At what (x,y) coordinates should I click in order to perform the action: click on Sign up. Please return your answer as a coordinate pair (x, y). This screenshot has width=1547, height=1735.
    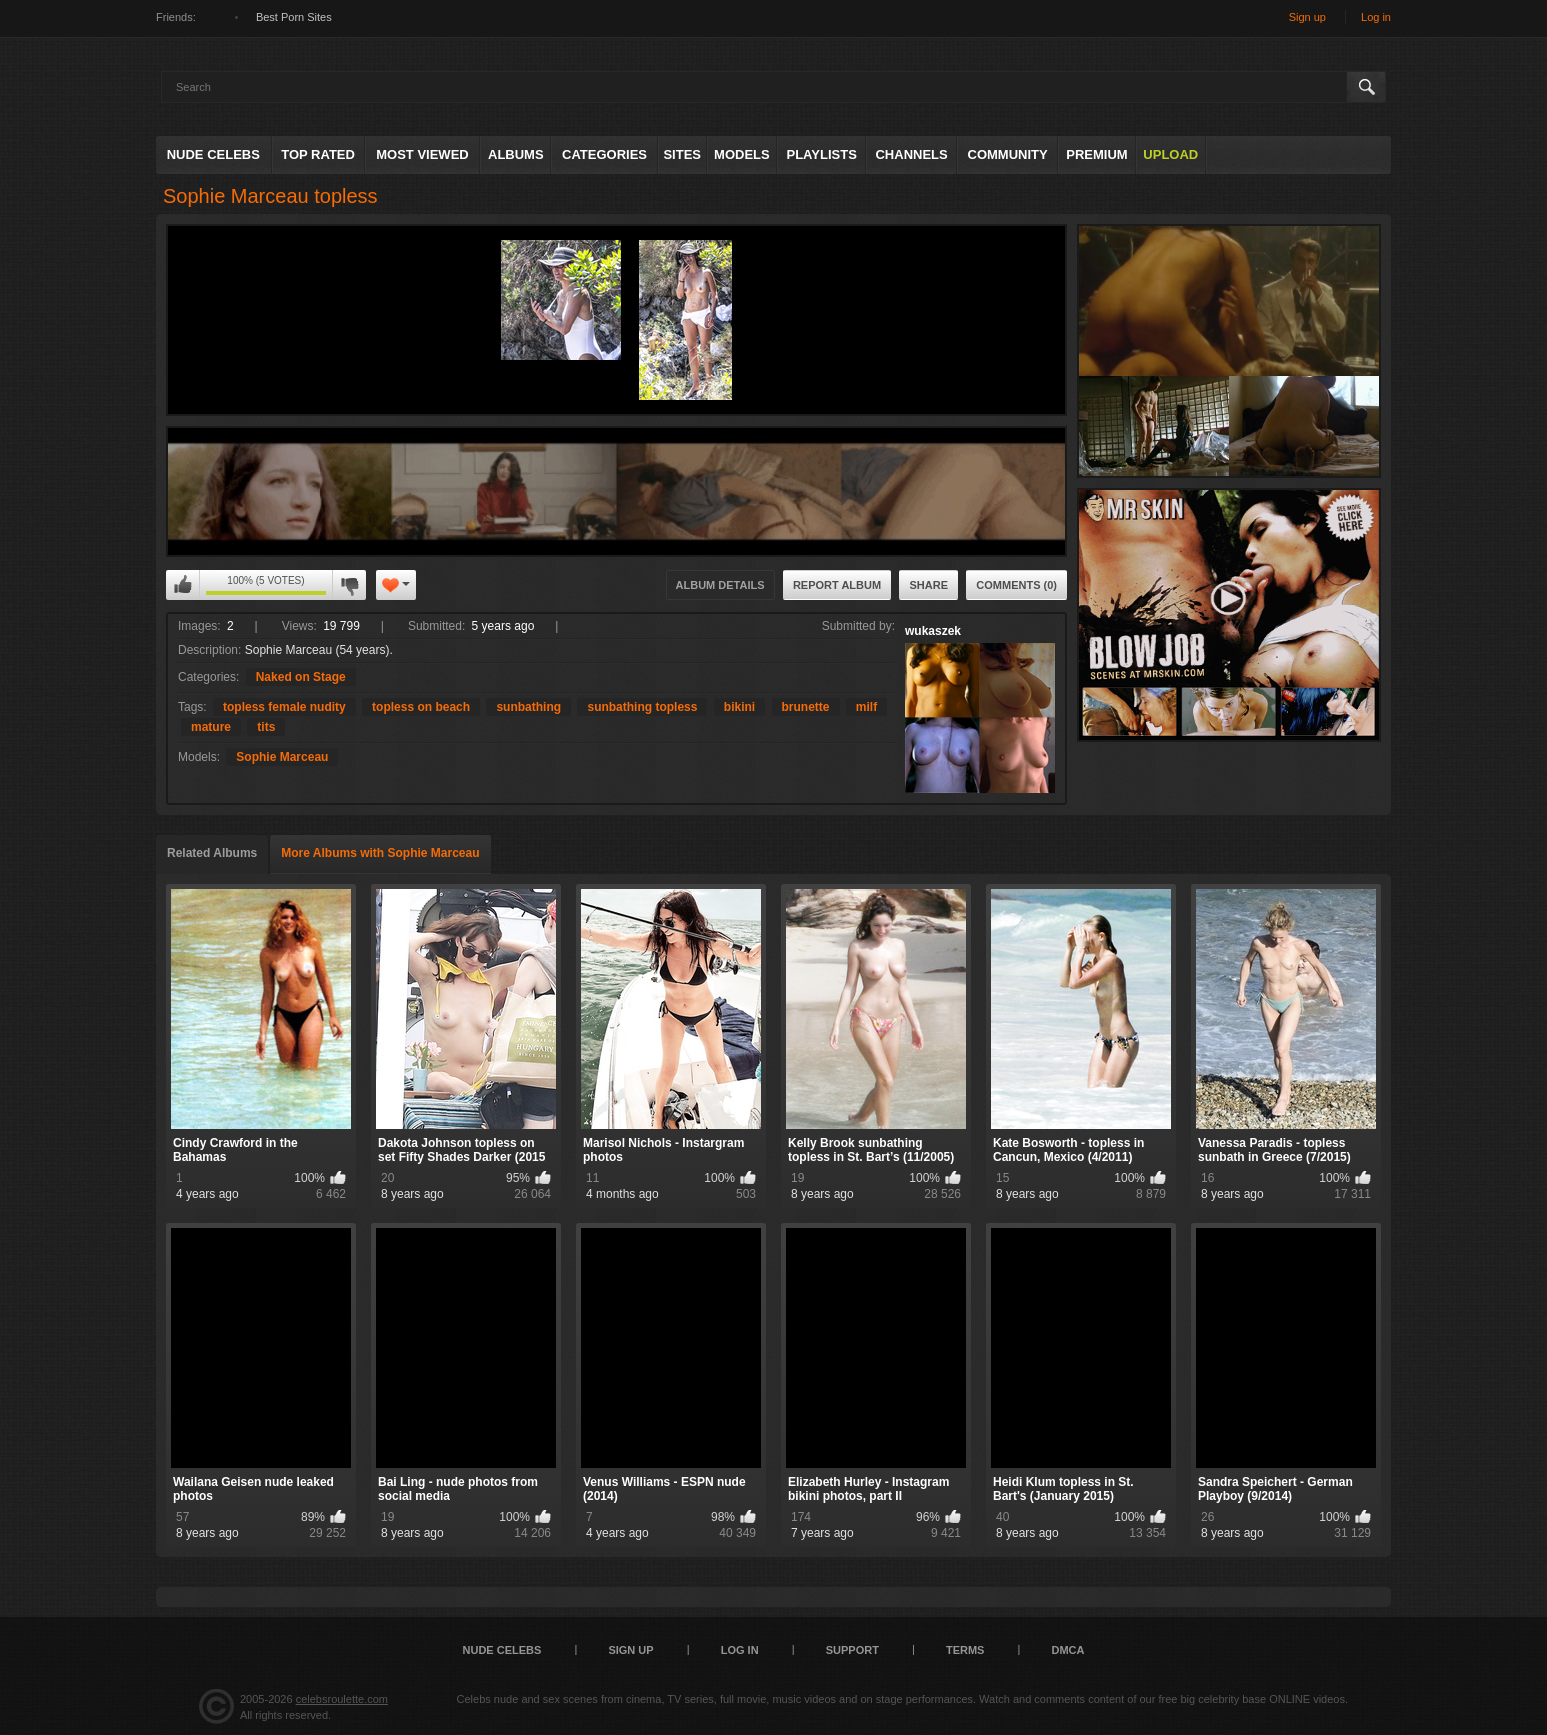
    Looking at the image, I should click on (1307, 17).